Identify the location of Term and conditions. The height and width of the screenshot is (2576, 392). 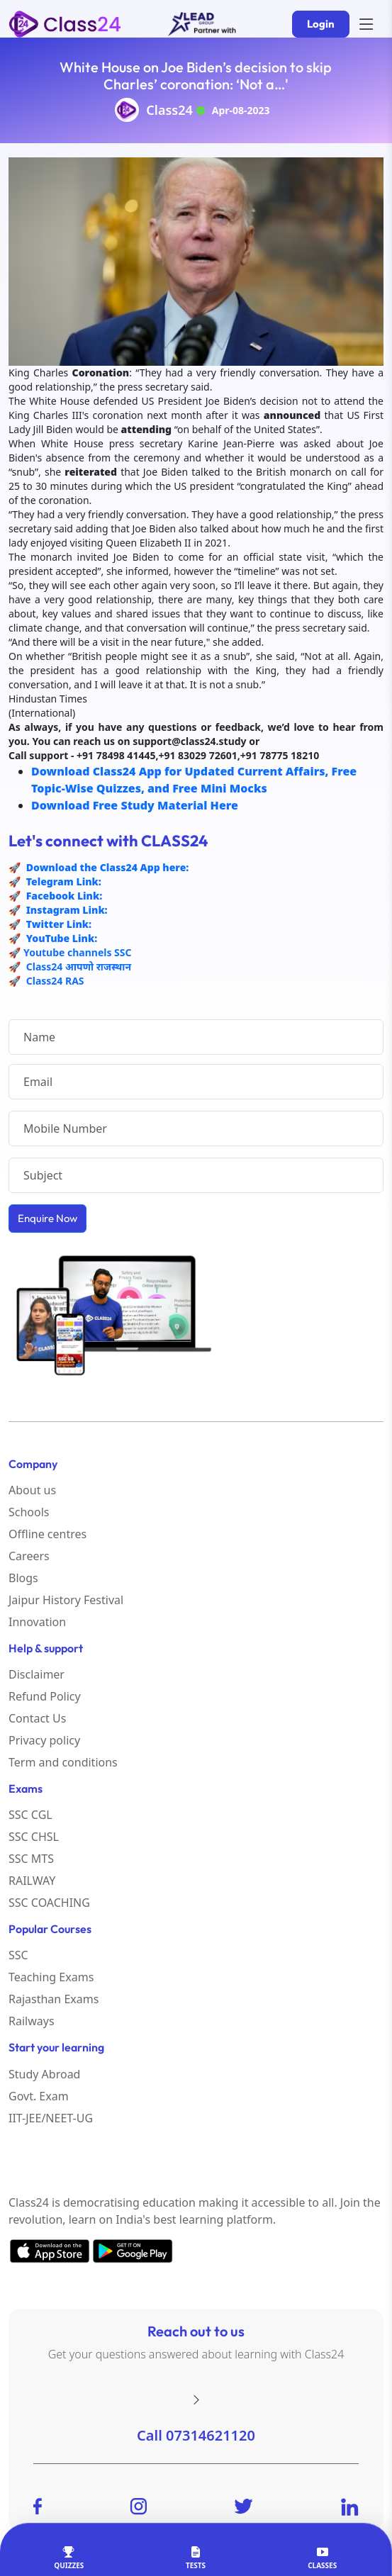
(63, 1762).